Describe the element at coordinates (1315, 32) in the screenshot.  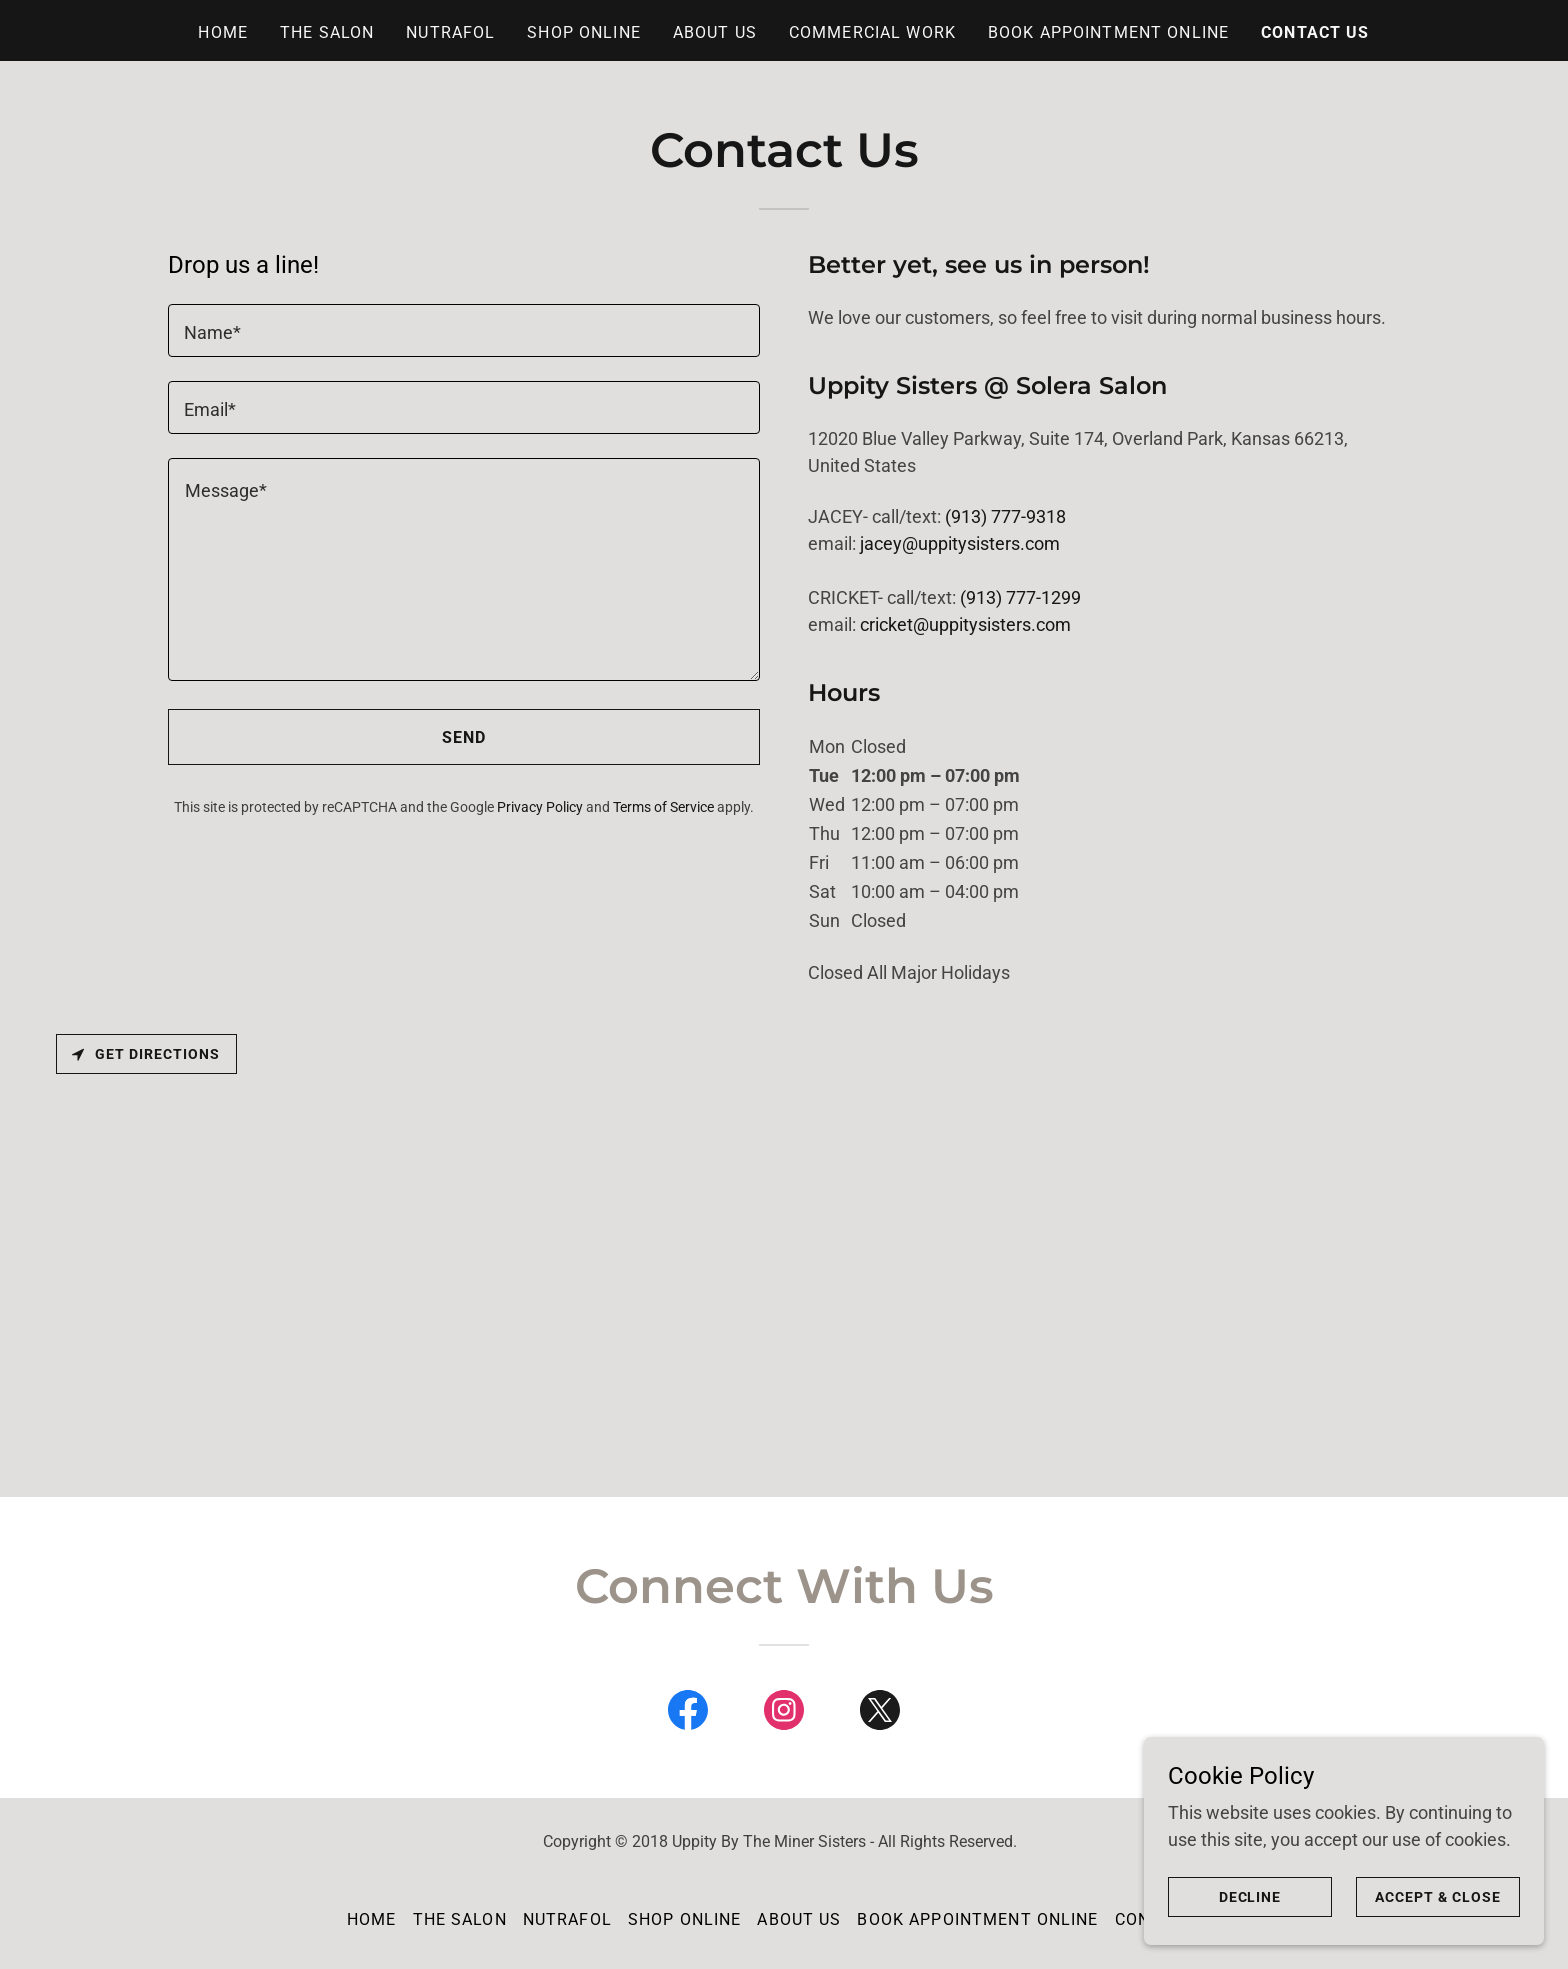
I see `Contact Us [link]` at that location.